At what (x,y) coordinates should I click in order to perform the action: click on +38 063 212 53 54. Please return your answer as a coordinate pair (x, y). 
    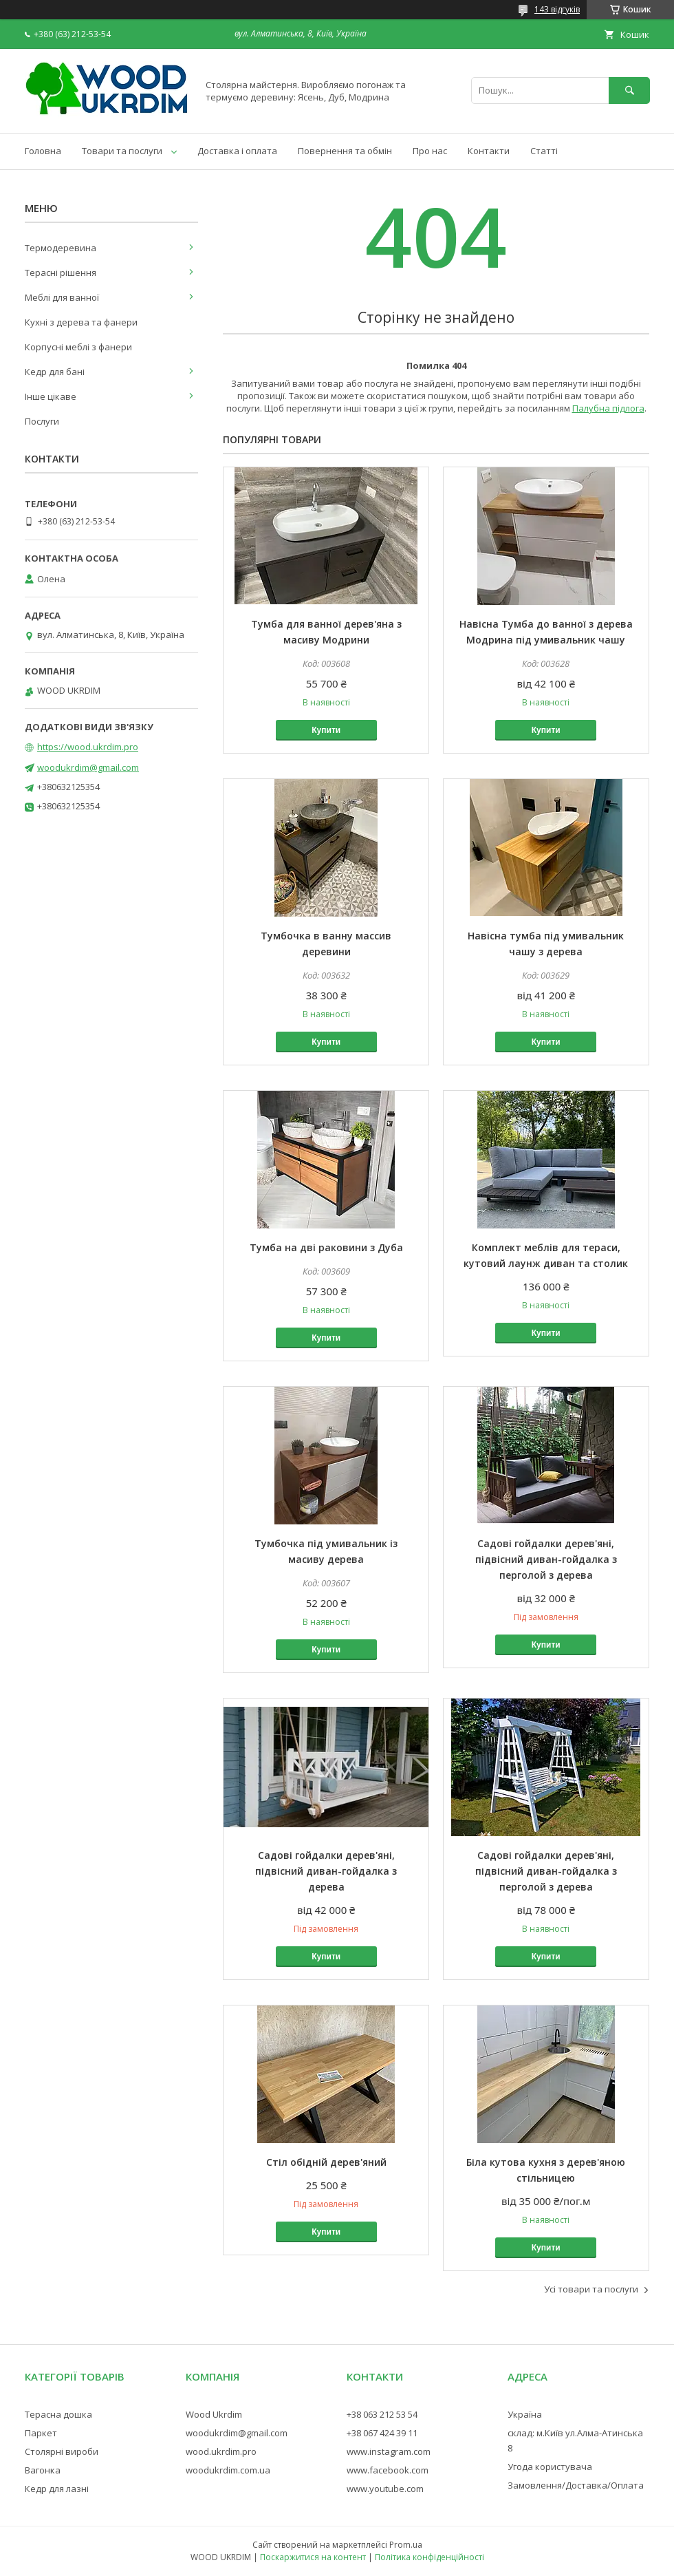
    Looking at the image, I should click on (382, 2414).